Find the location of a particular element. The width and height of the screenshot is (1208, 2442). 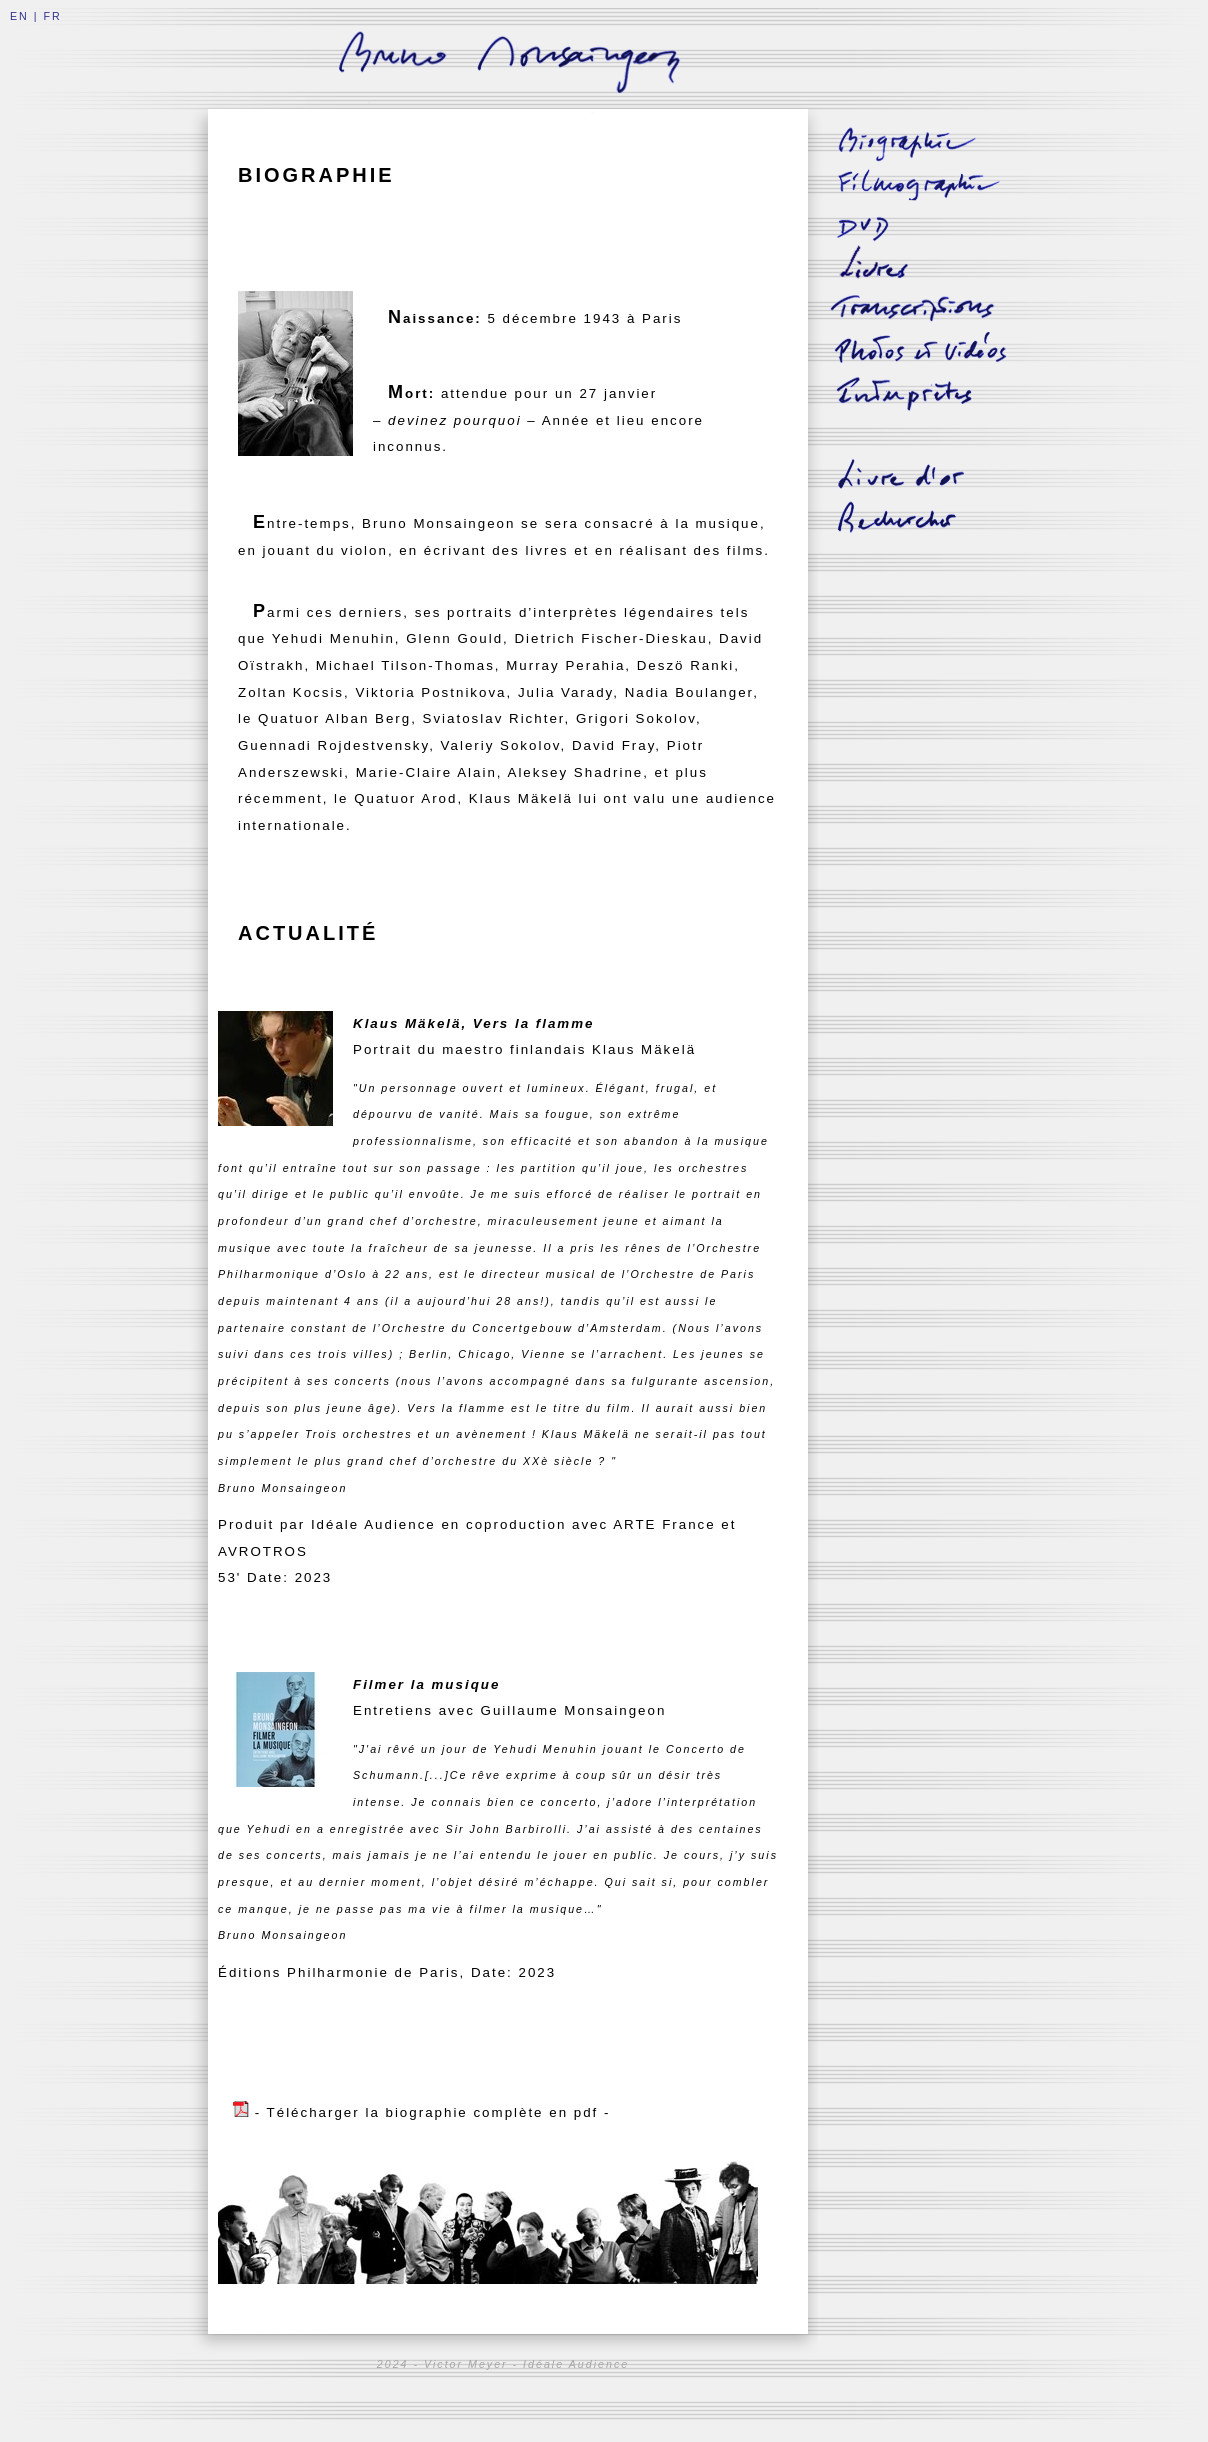

Victor Meyer is located at coordinates (466, 2364).